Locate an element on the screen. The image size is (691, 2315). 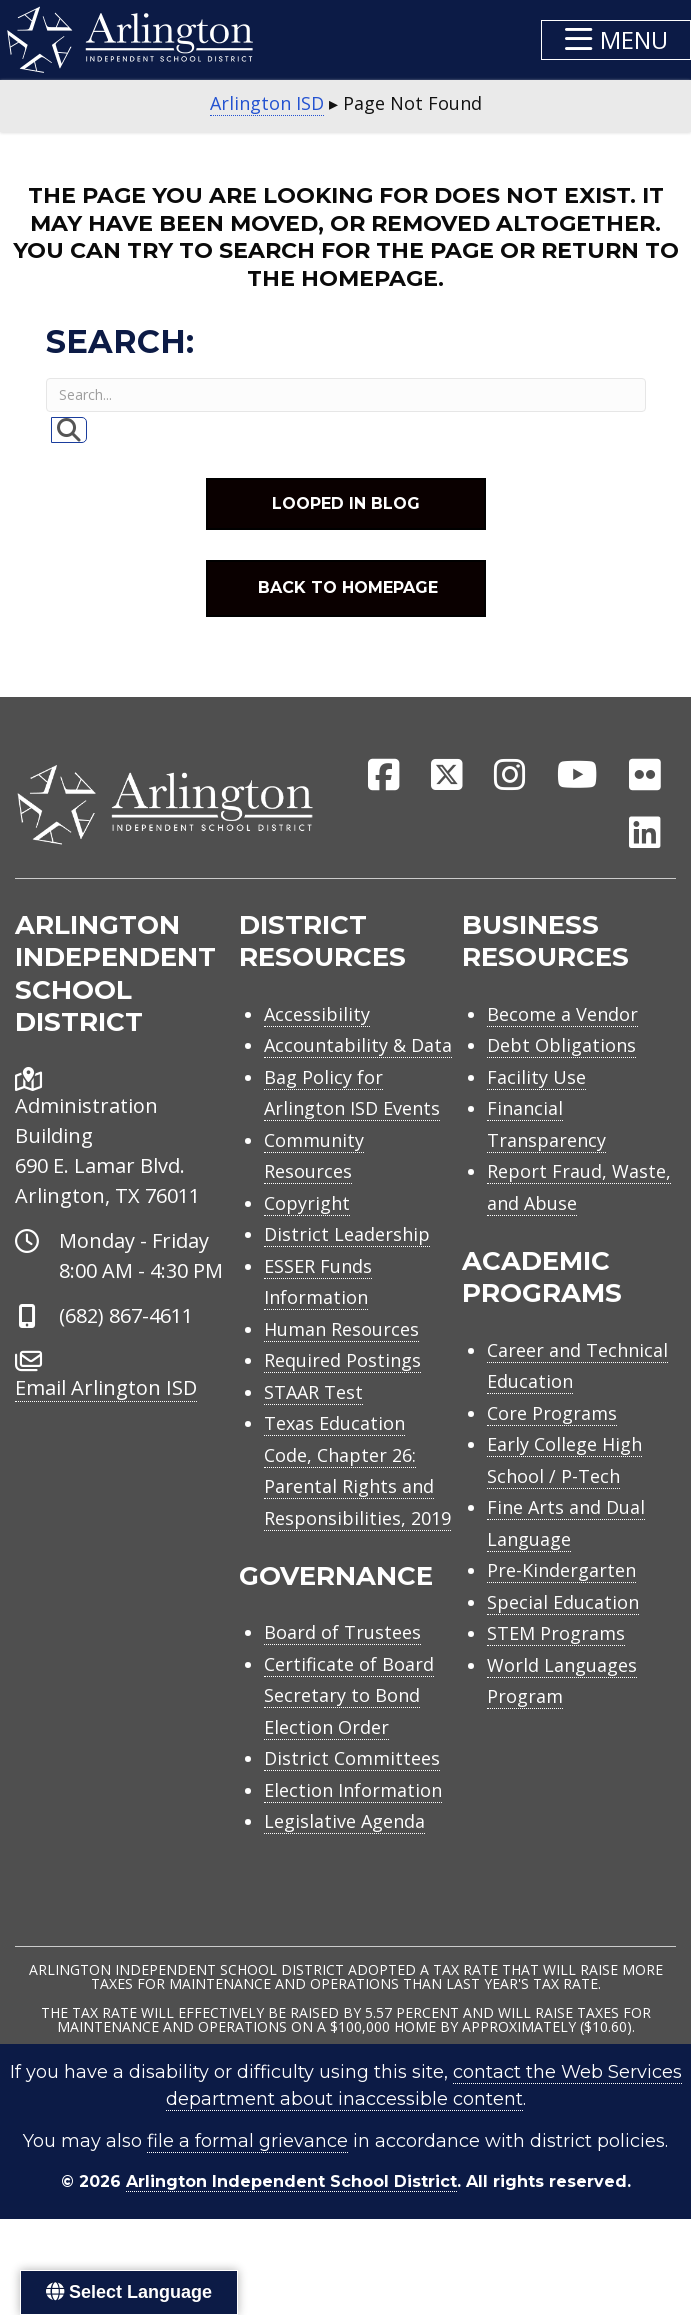
STEM Programs is located at coordinates (556, 1633).